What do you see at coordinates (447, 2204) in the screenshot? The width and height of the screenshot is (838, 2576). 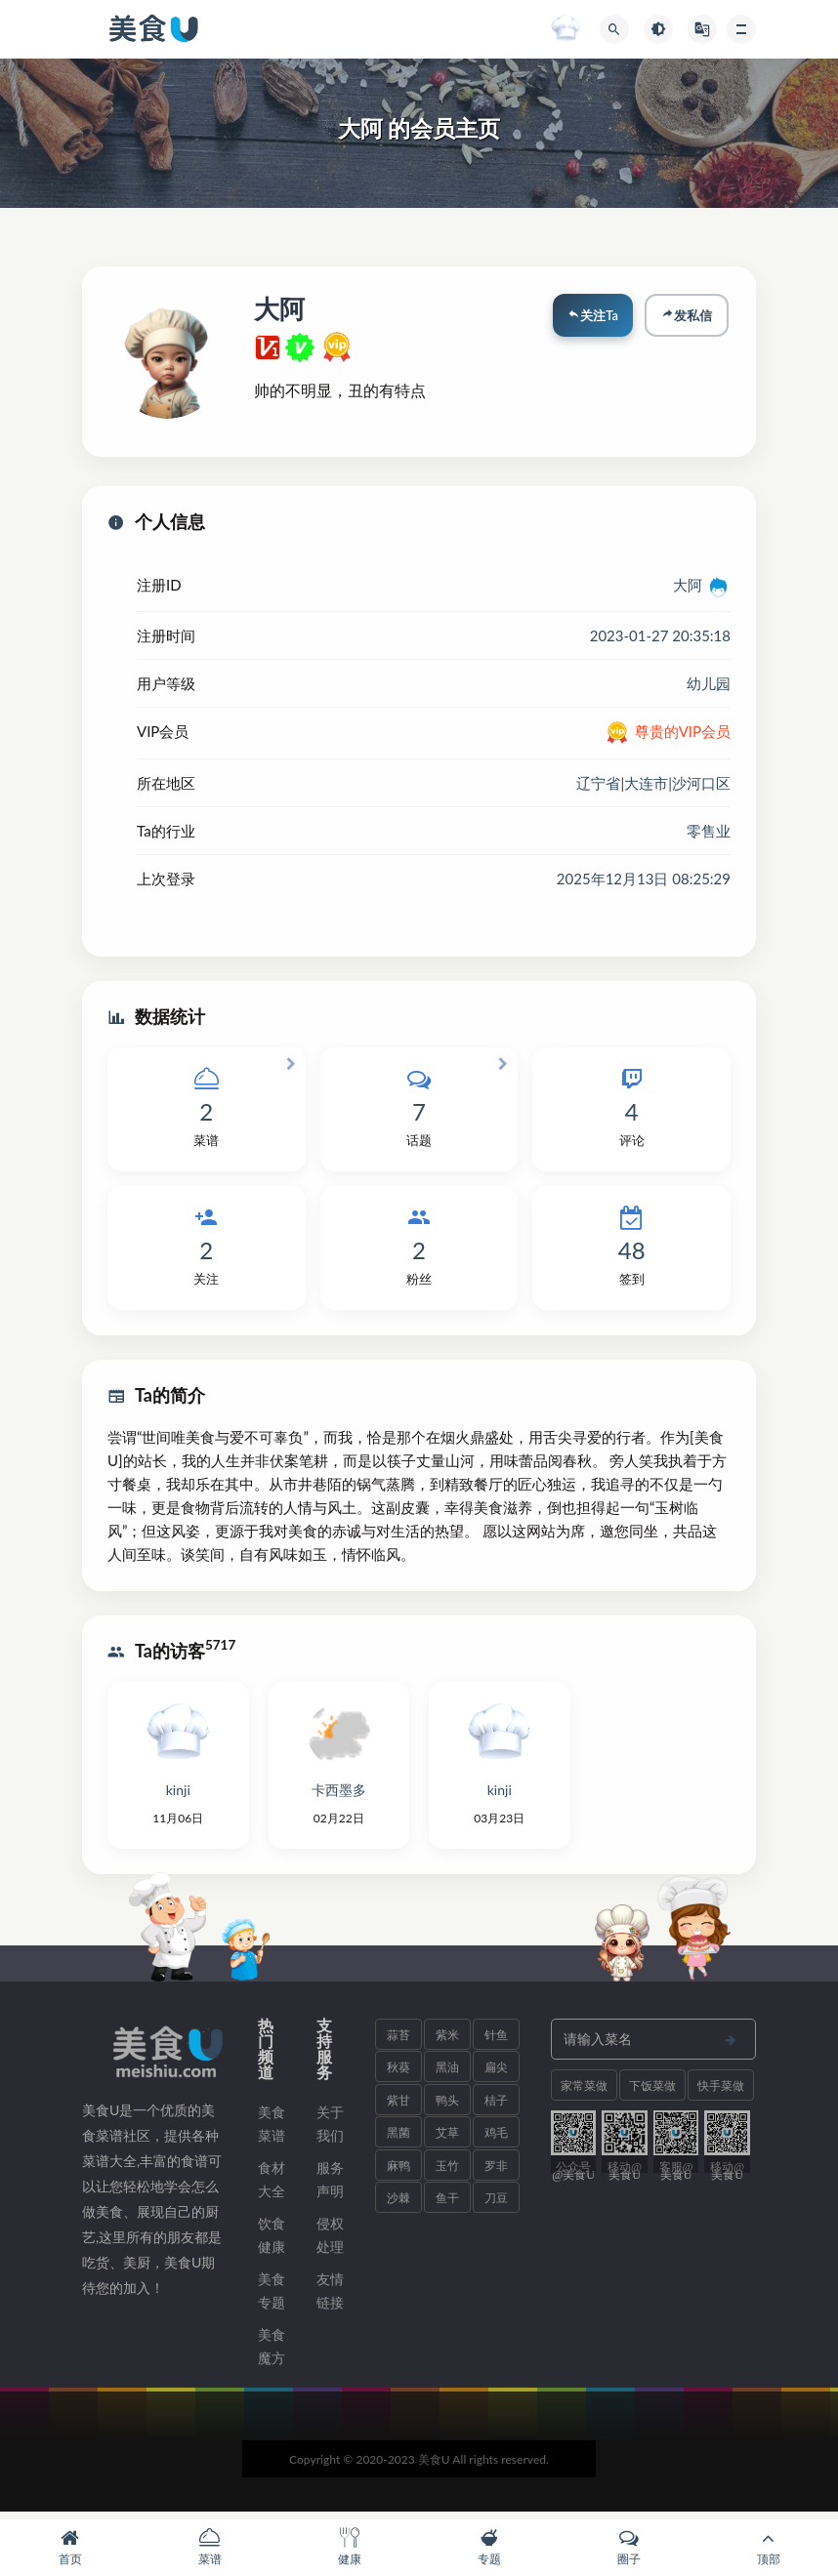 I see `鱼干` at bounding box center [447, 2204].